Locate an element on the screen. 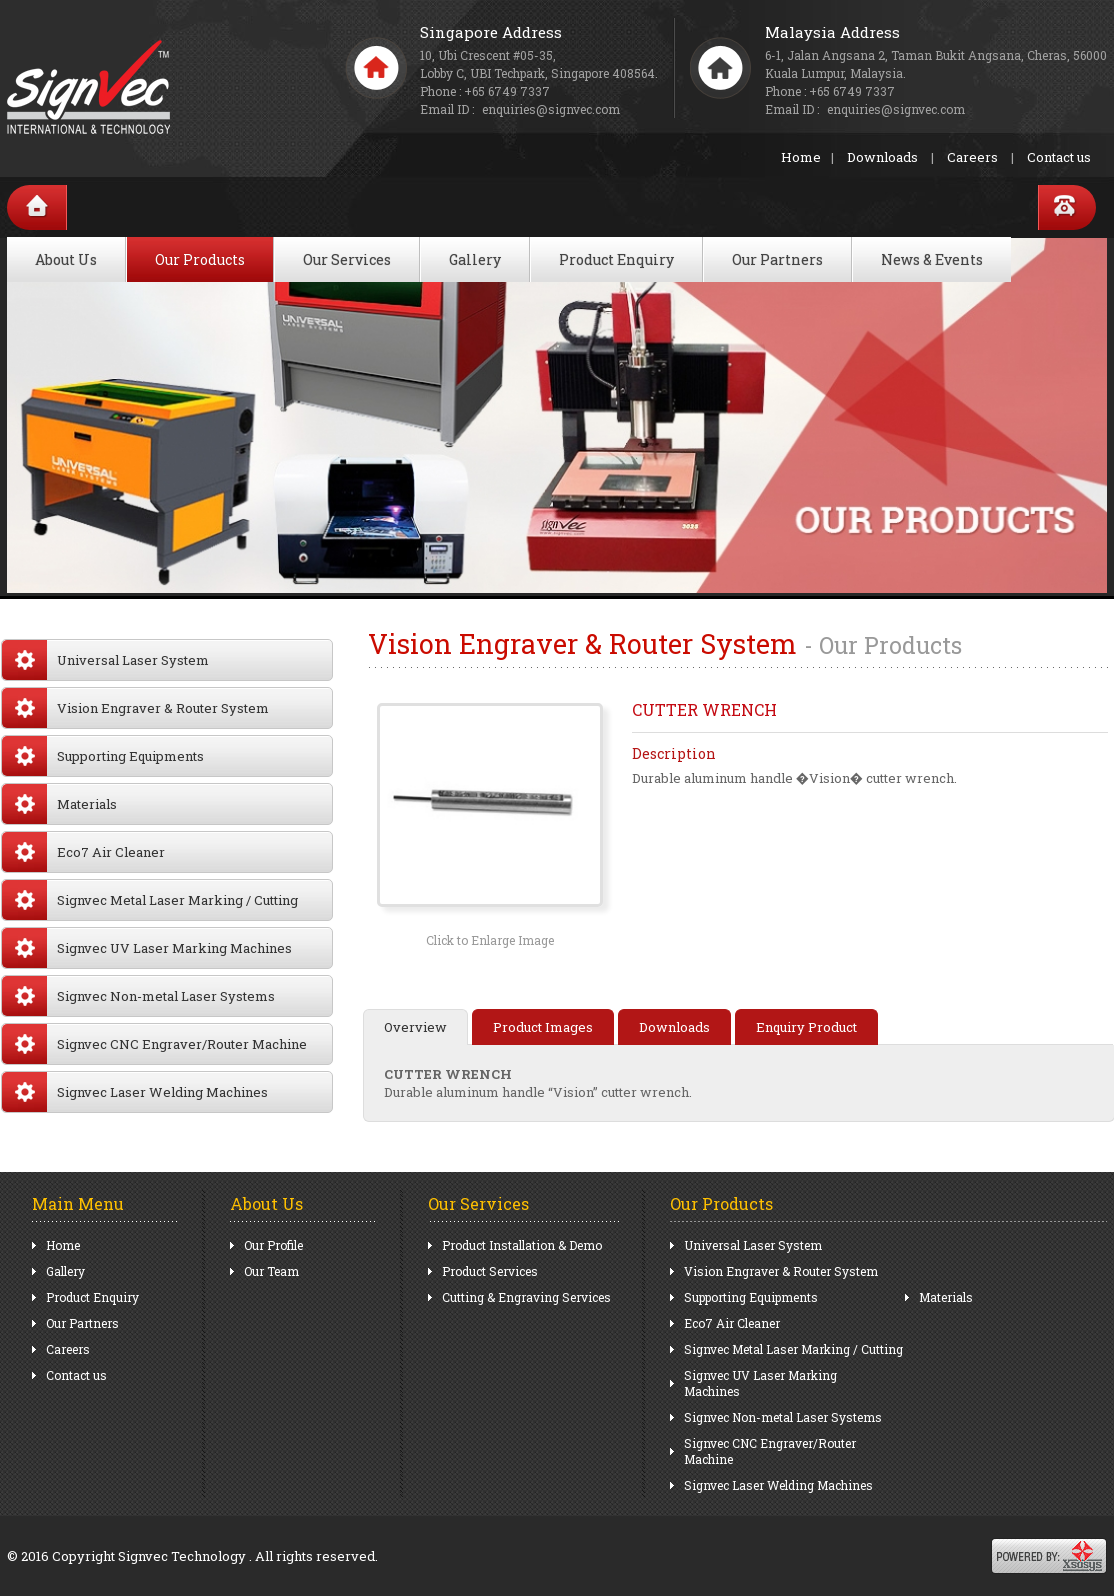 The height and width of the screenshot is (1596, 1114). Supporting Equipments is located at coordinates (103, 756).